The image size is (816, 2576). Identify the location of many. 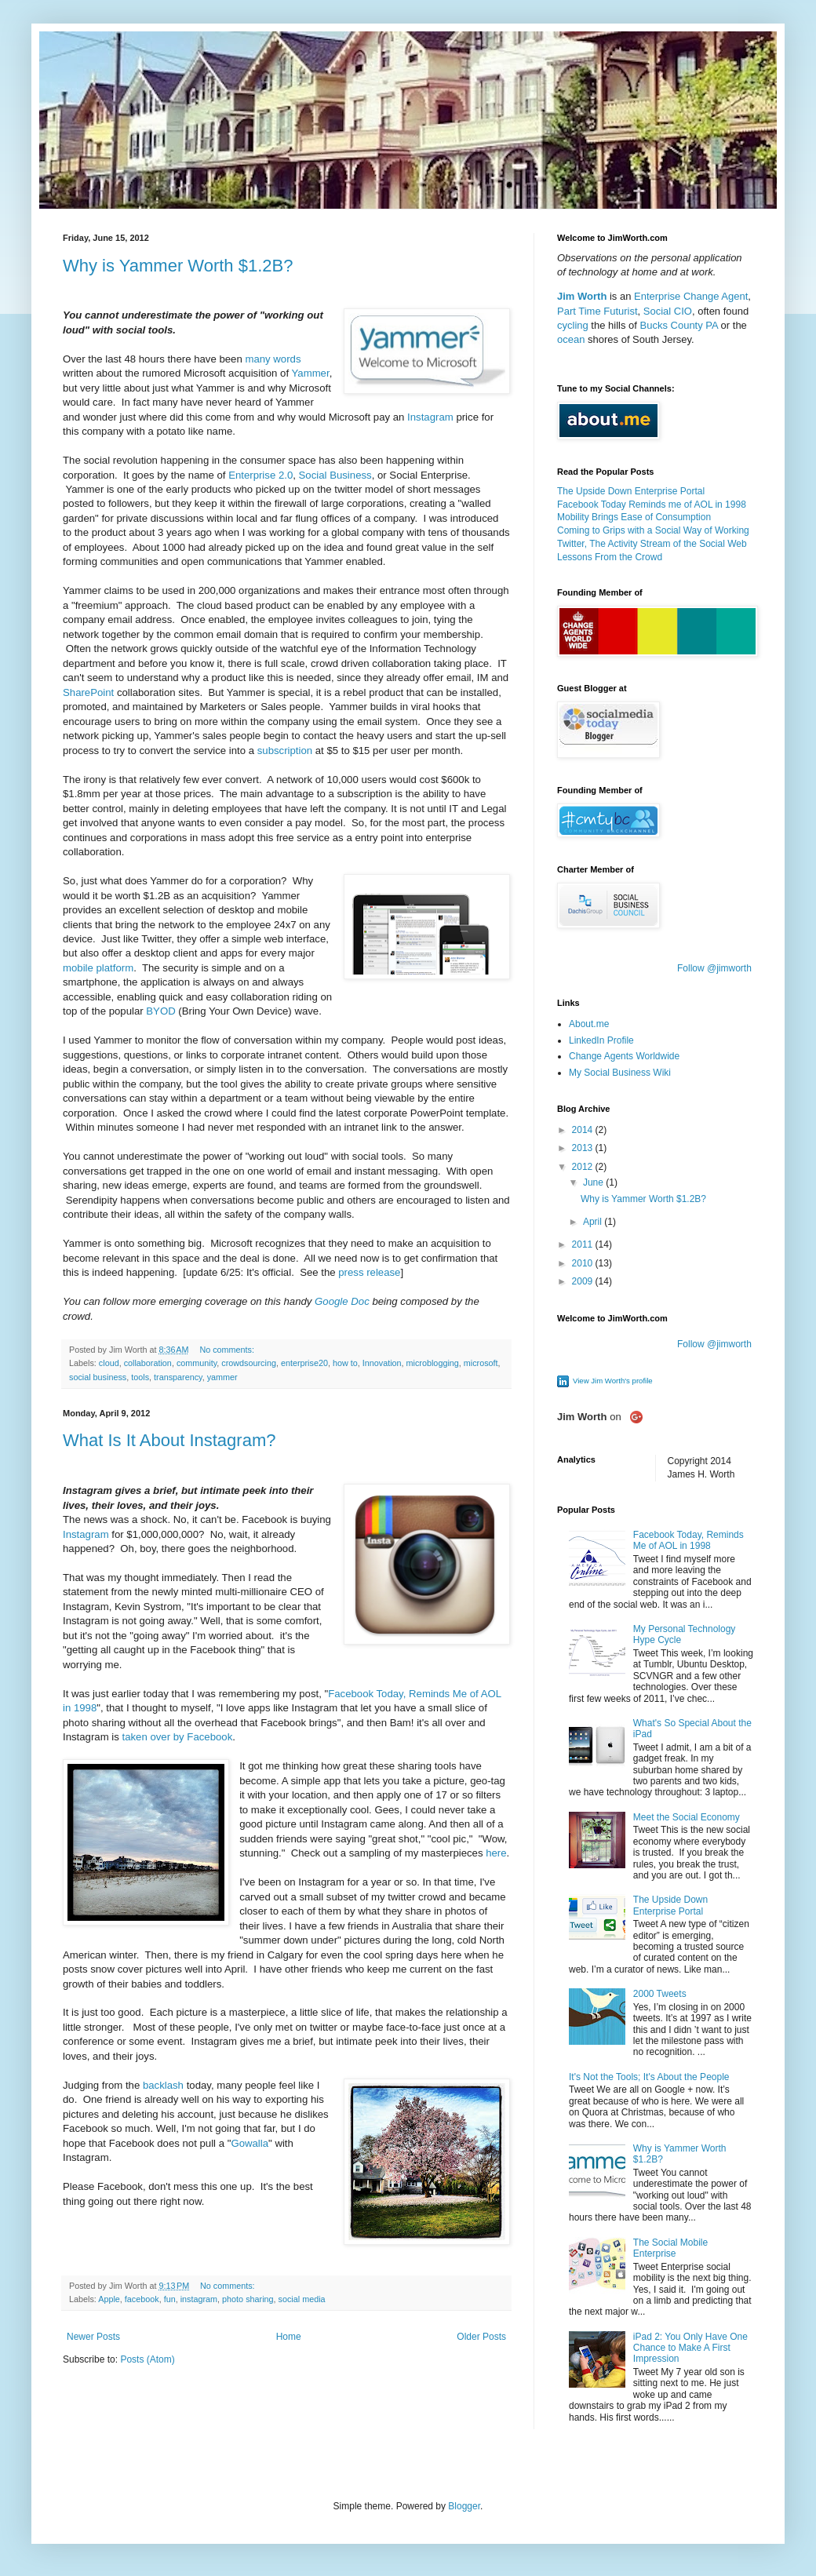
(257, 359).